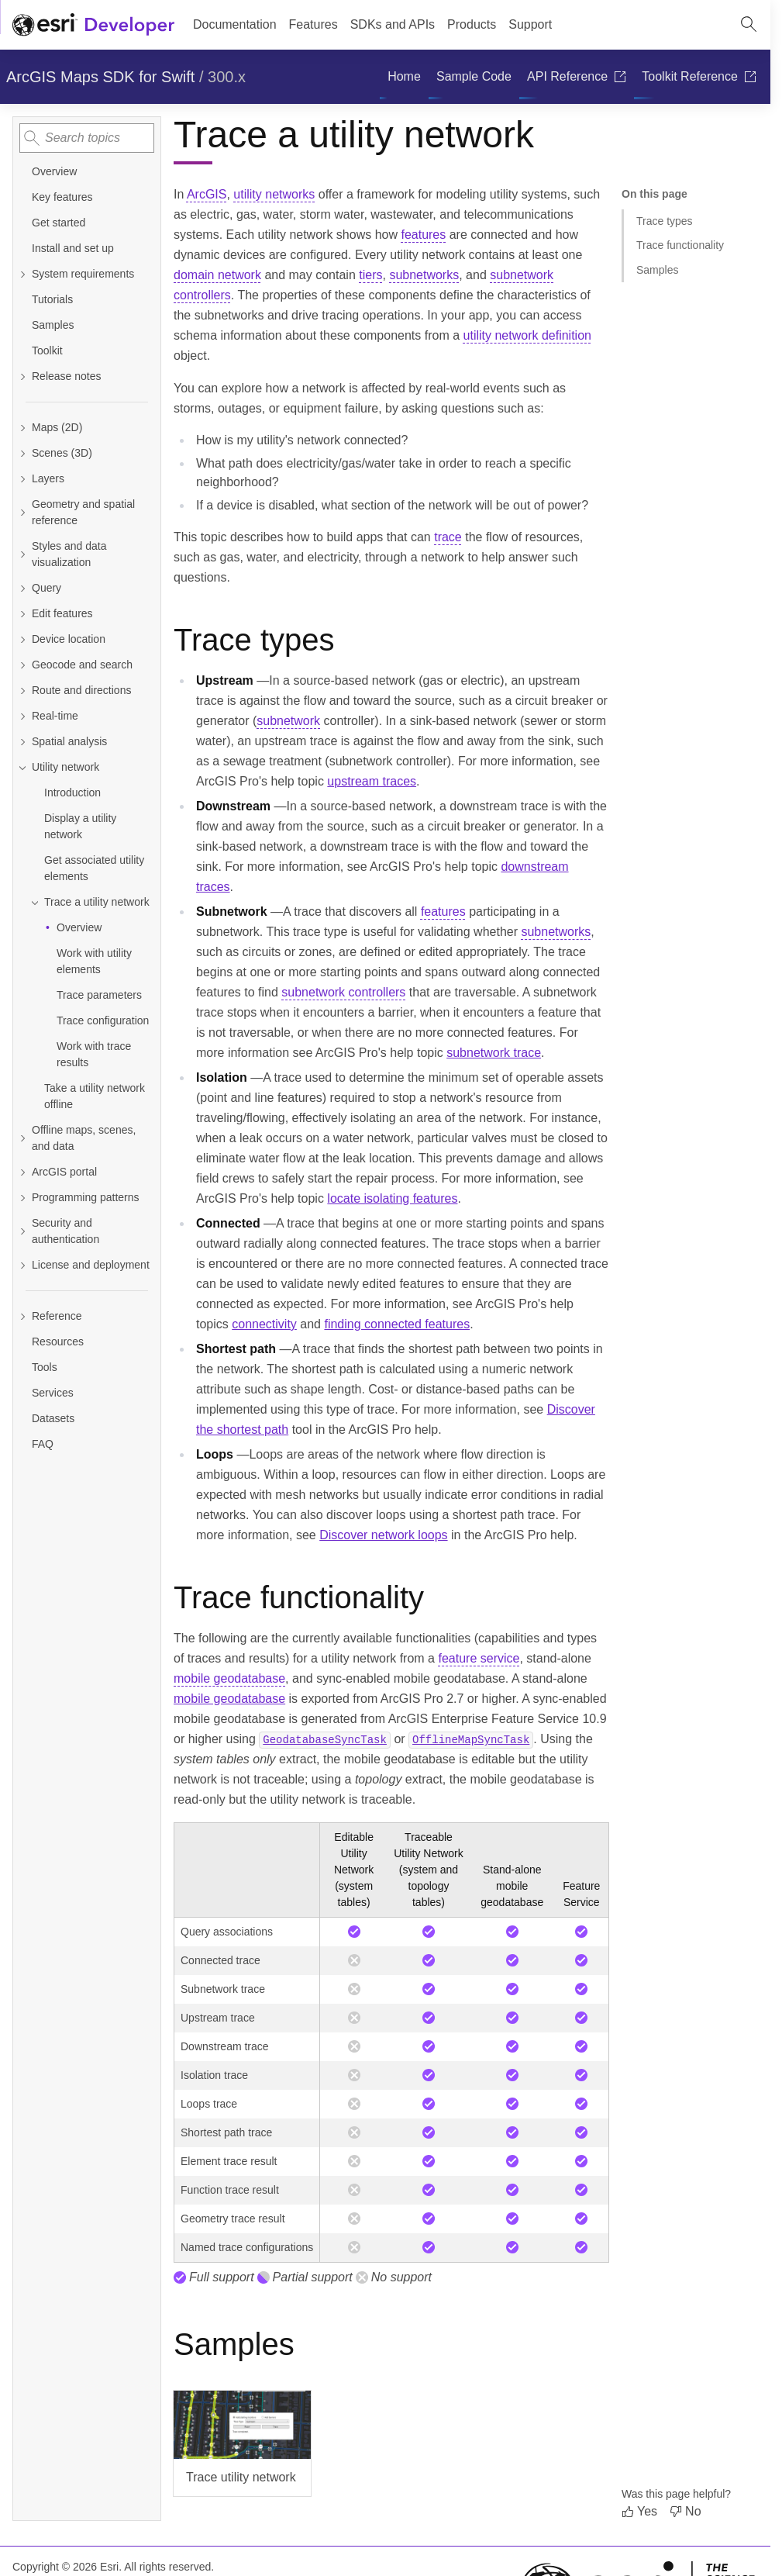 The width and height of the screenshot is (782, 2576). Describe the element at coordinates (371, 781) in the screenshot. I see `upstream traces` at that location.